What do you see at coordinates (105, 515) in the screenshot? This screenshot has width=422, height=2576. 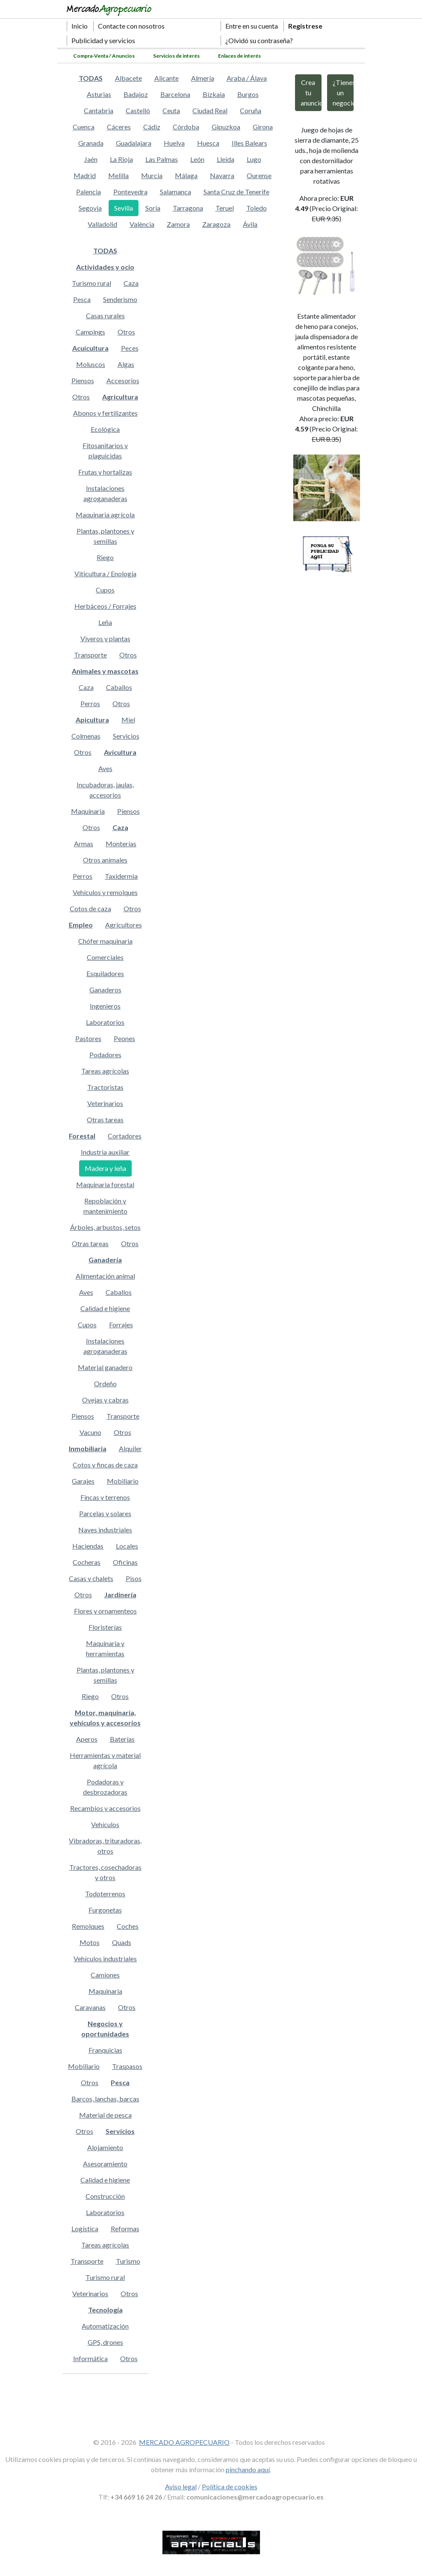 I see `Maquinaria agrícola` at bounding box center [105, 515].